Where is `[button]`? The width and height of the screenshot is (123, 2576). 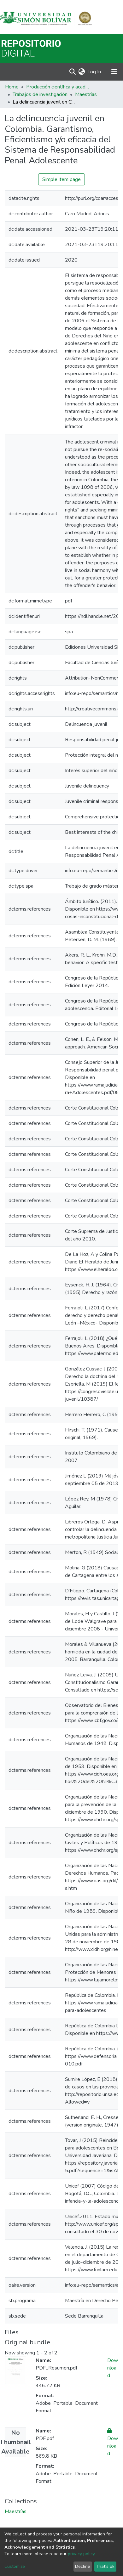 [button] is located at coordinates (81, 72).